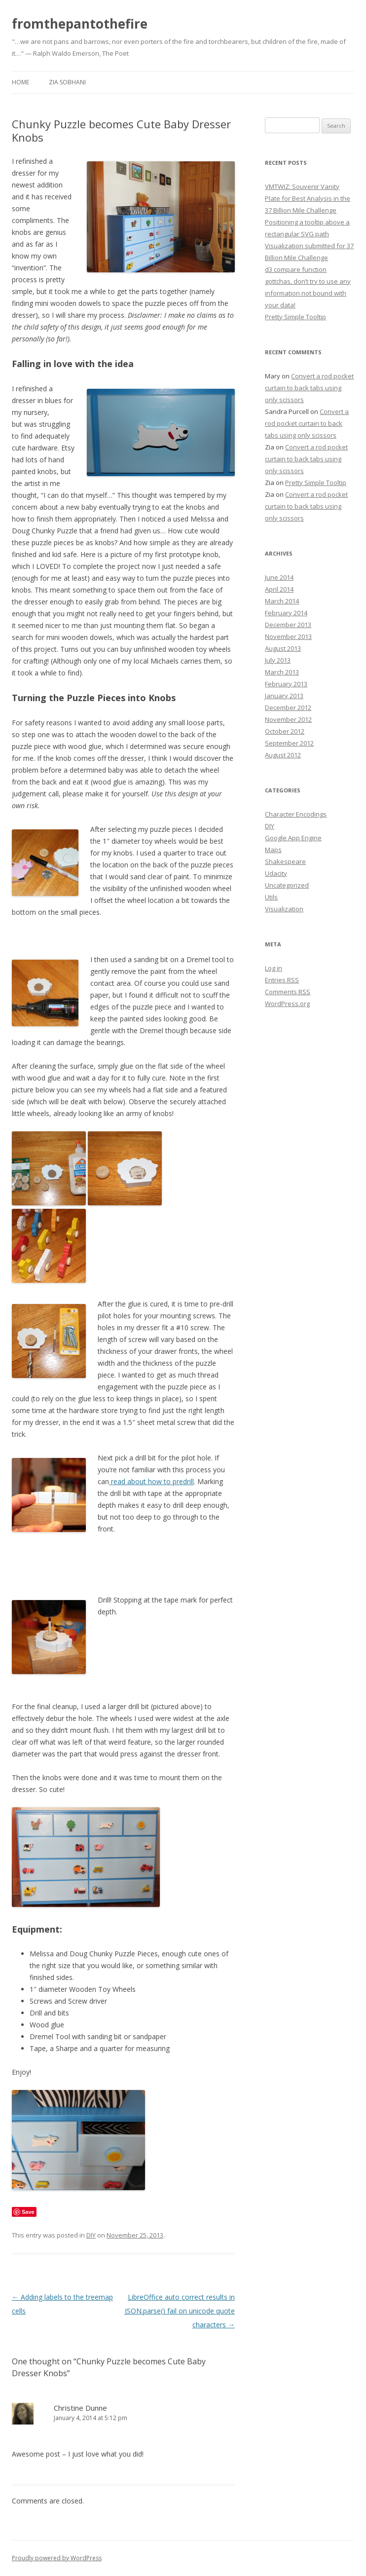  Describe the element at coordinates (283, 648) in the screenshot. I see `August 2013` at that location.